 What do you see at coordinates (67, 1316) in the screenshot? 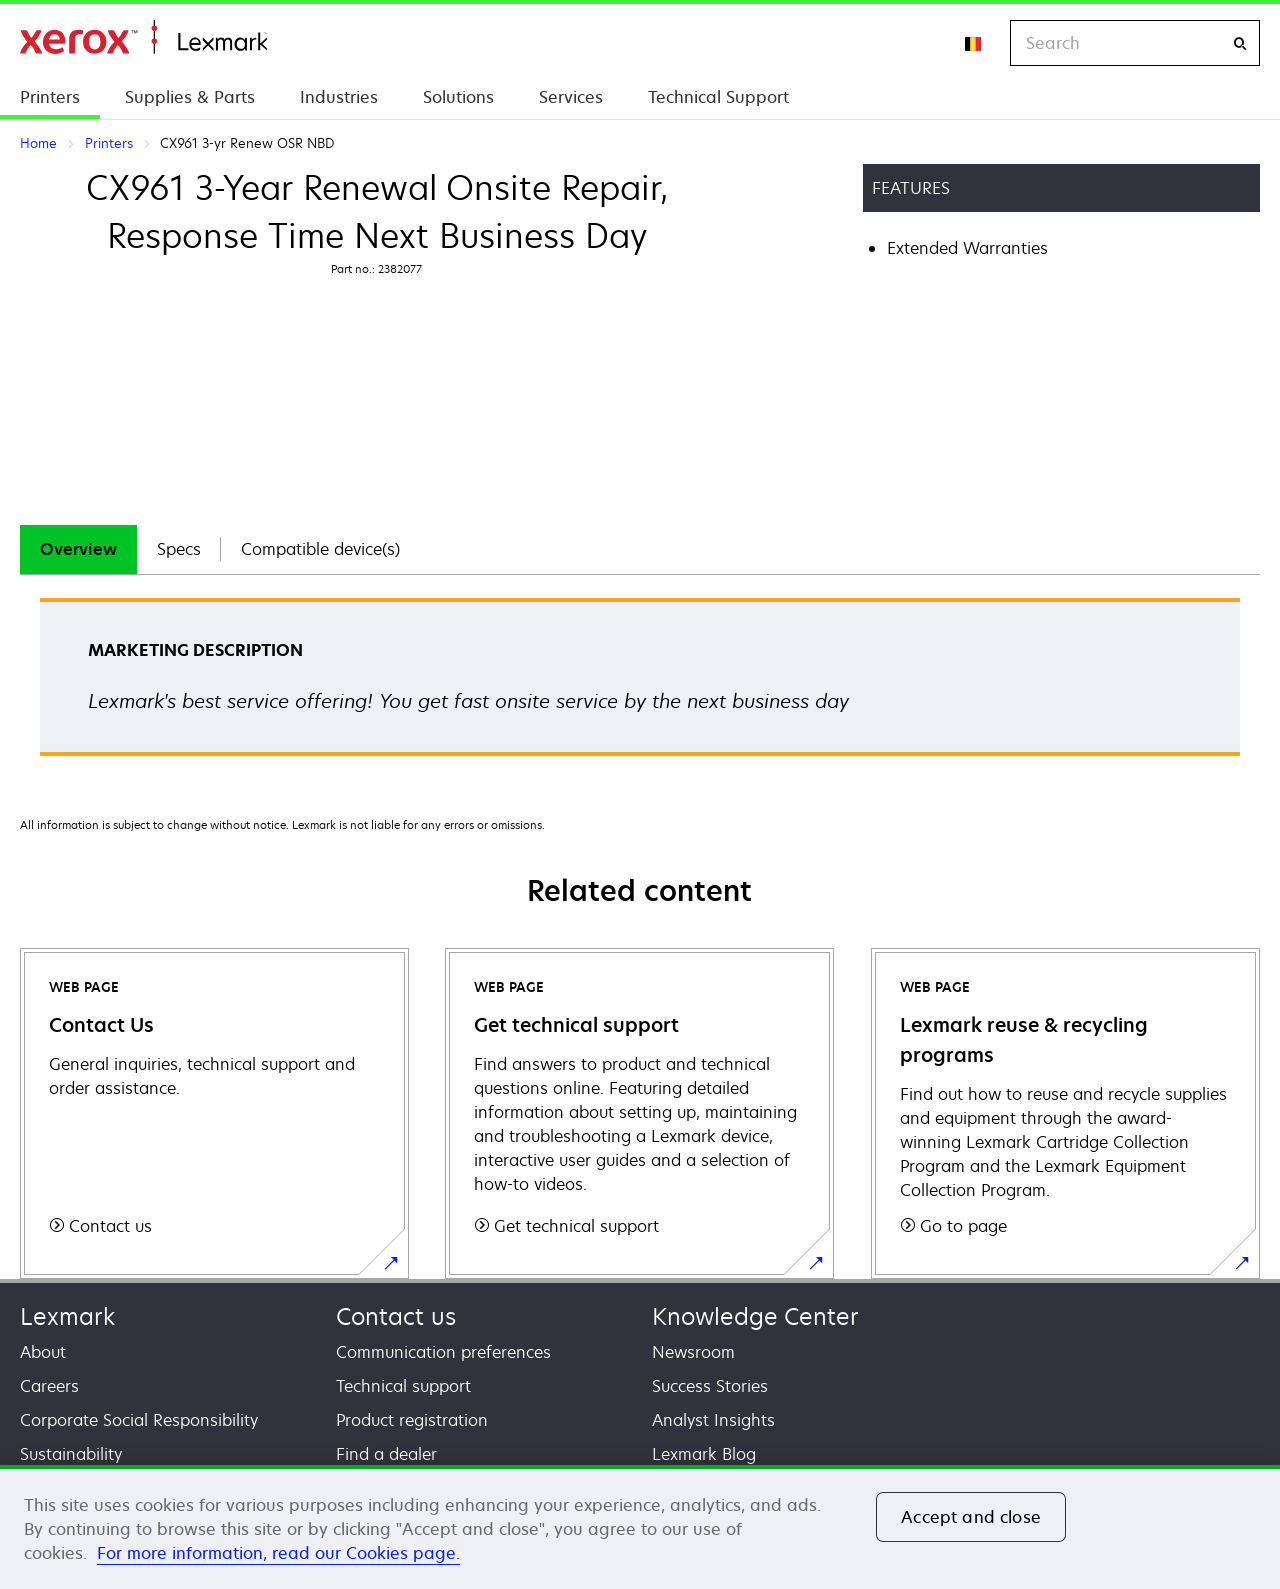
I see `Lexmark` at bounding box center [67, 1316].